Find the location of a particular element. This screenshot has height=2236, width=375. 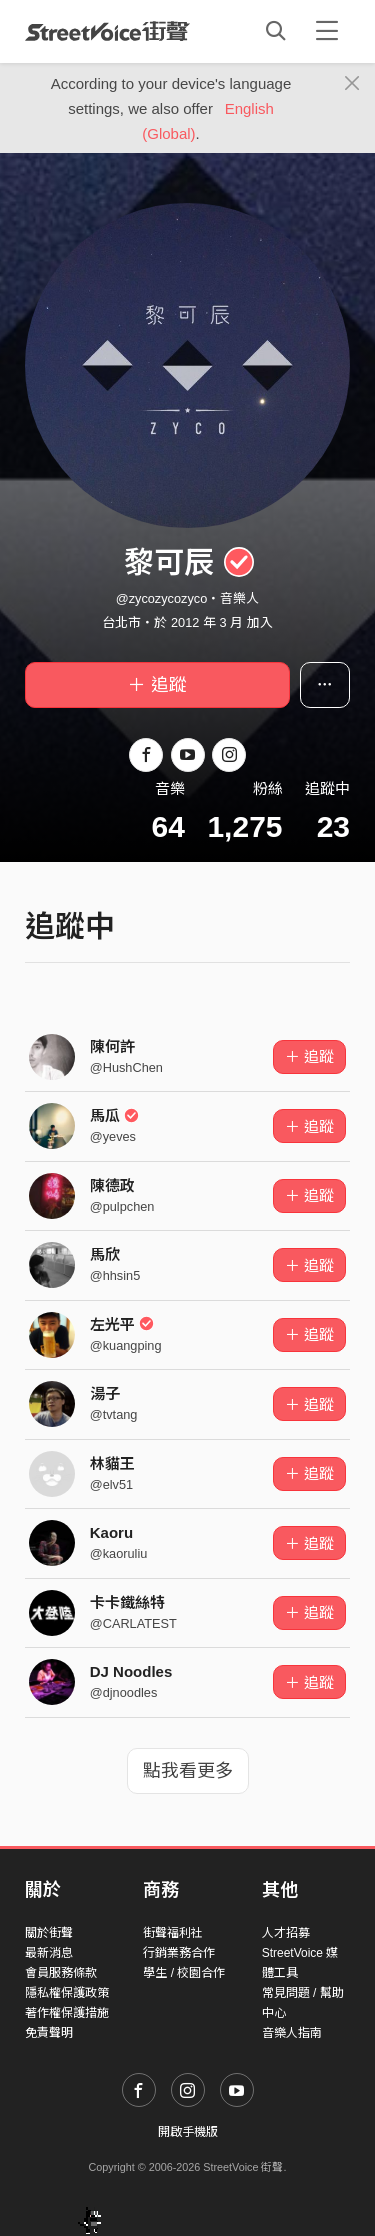

[Close] is located at coordinates (352, 84).